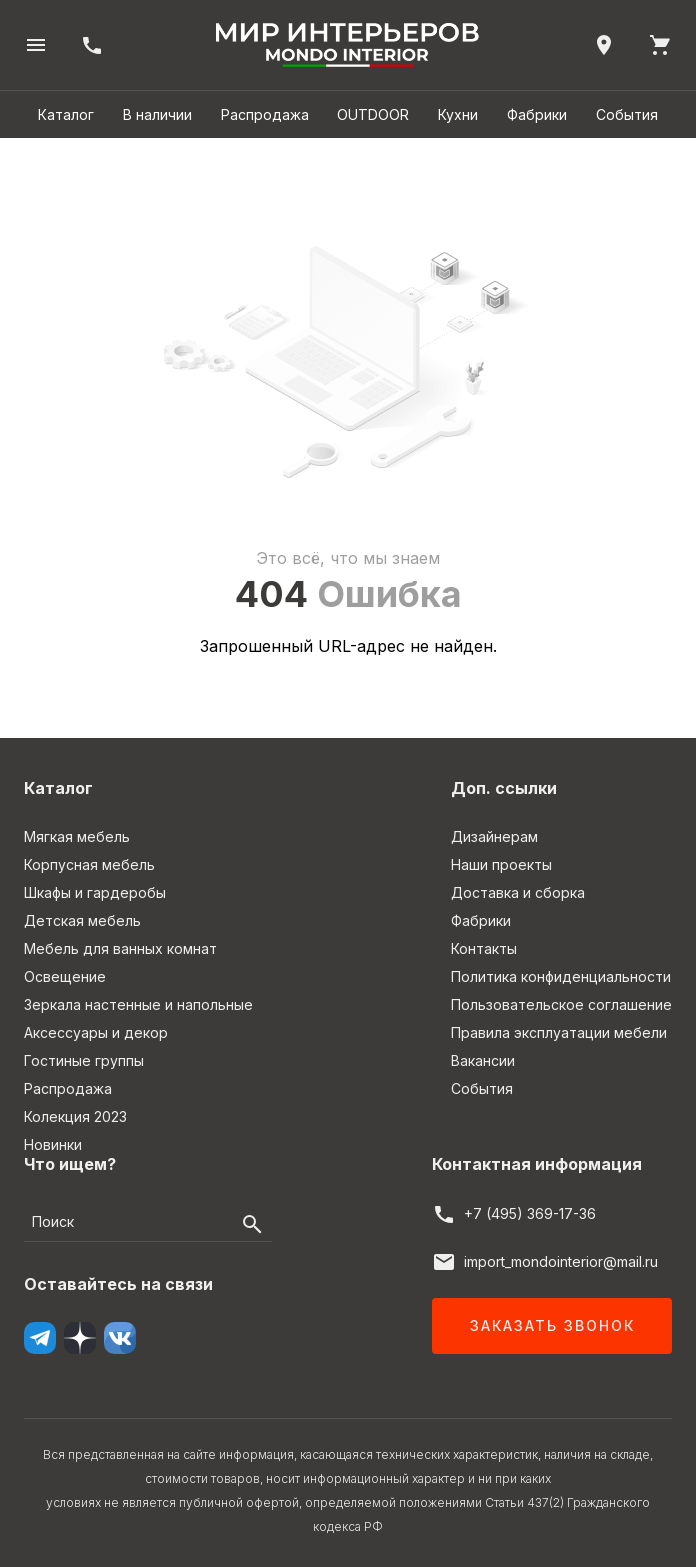 The height and width of the screenshot is (1567, 696). Describe the element at coordinates (561, 1004) in the screenshot. I see `Пользовательское соглашение` at that location.